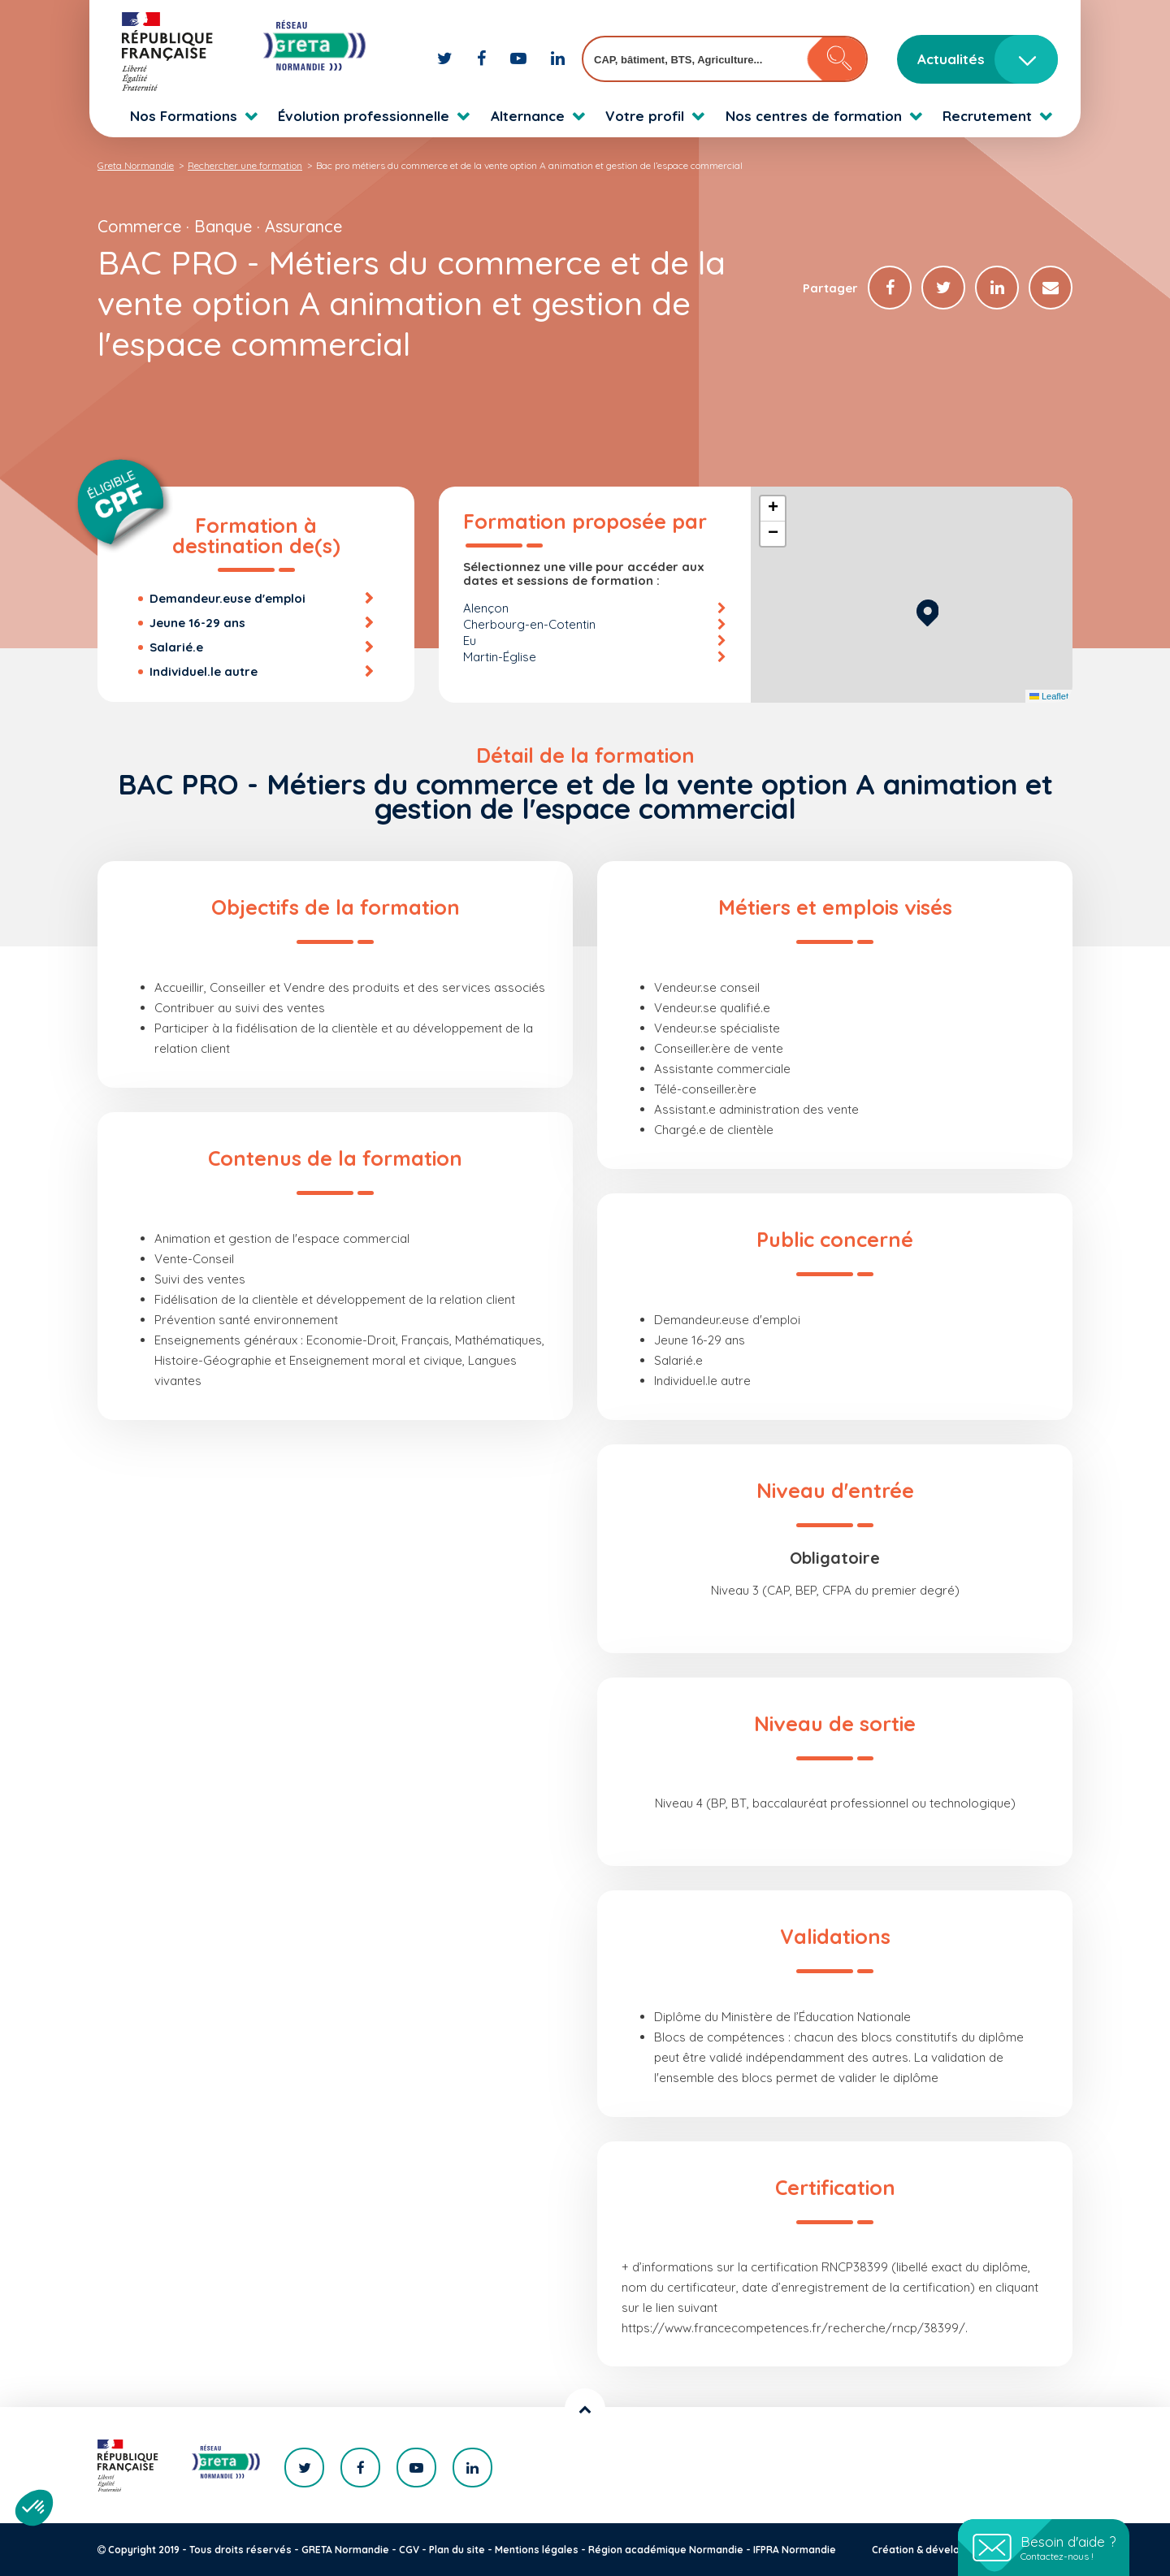 The image size is (1170, 2576). I want to click on Eu, so click(469, 640).